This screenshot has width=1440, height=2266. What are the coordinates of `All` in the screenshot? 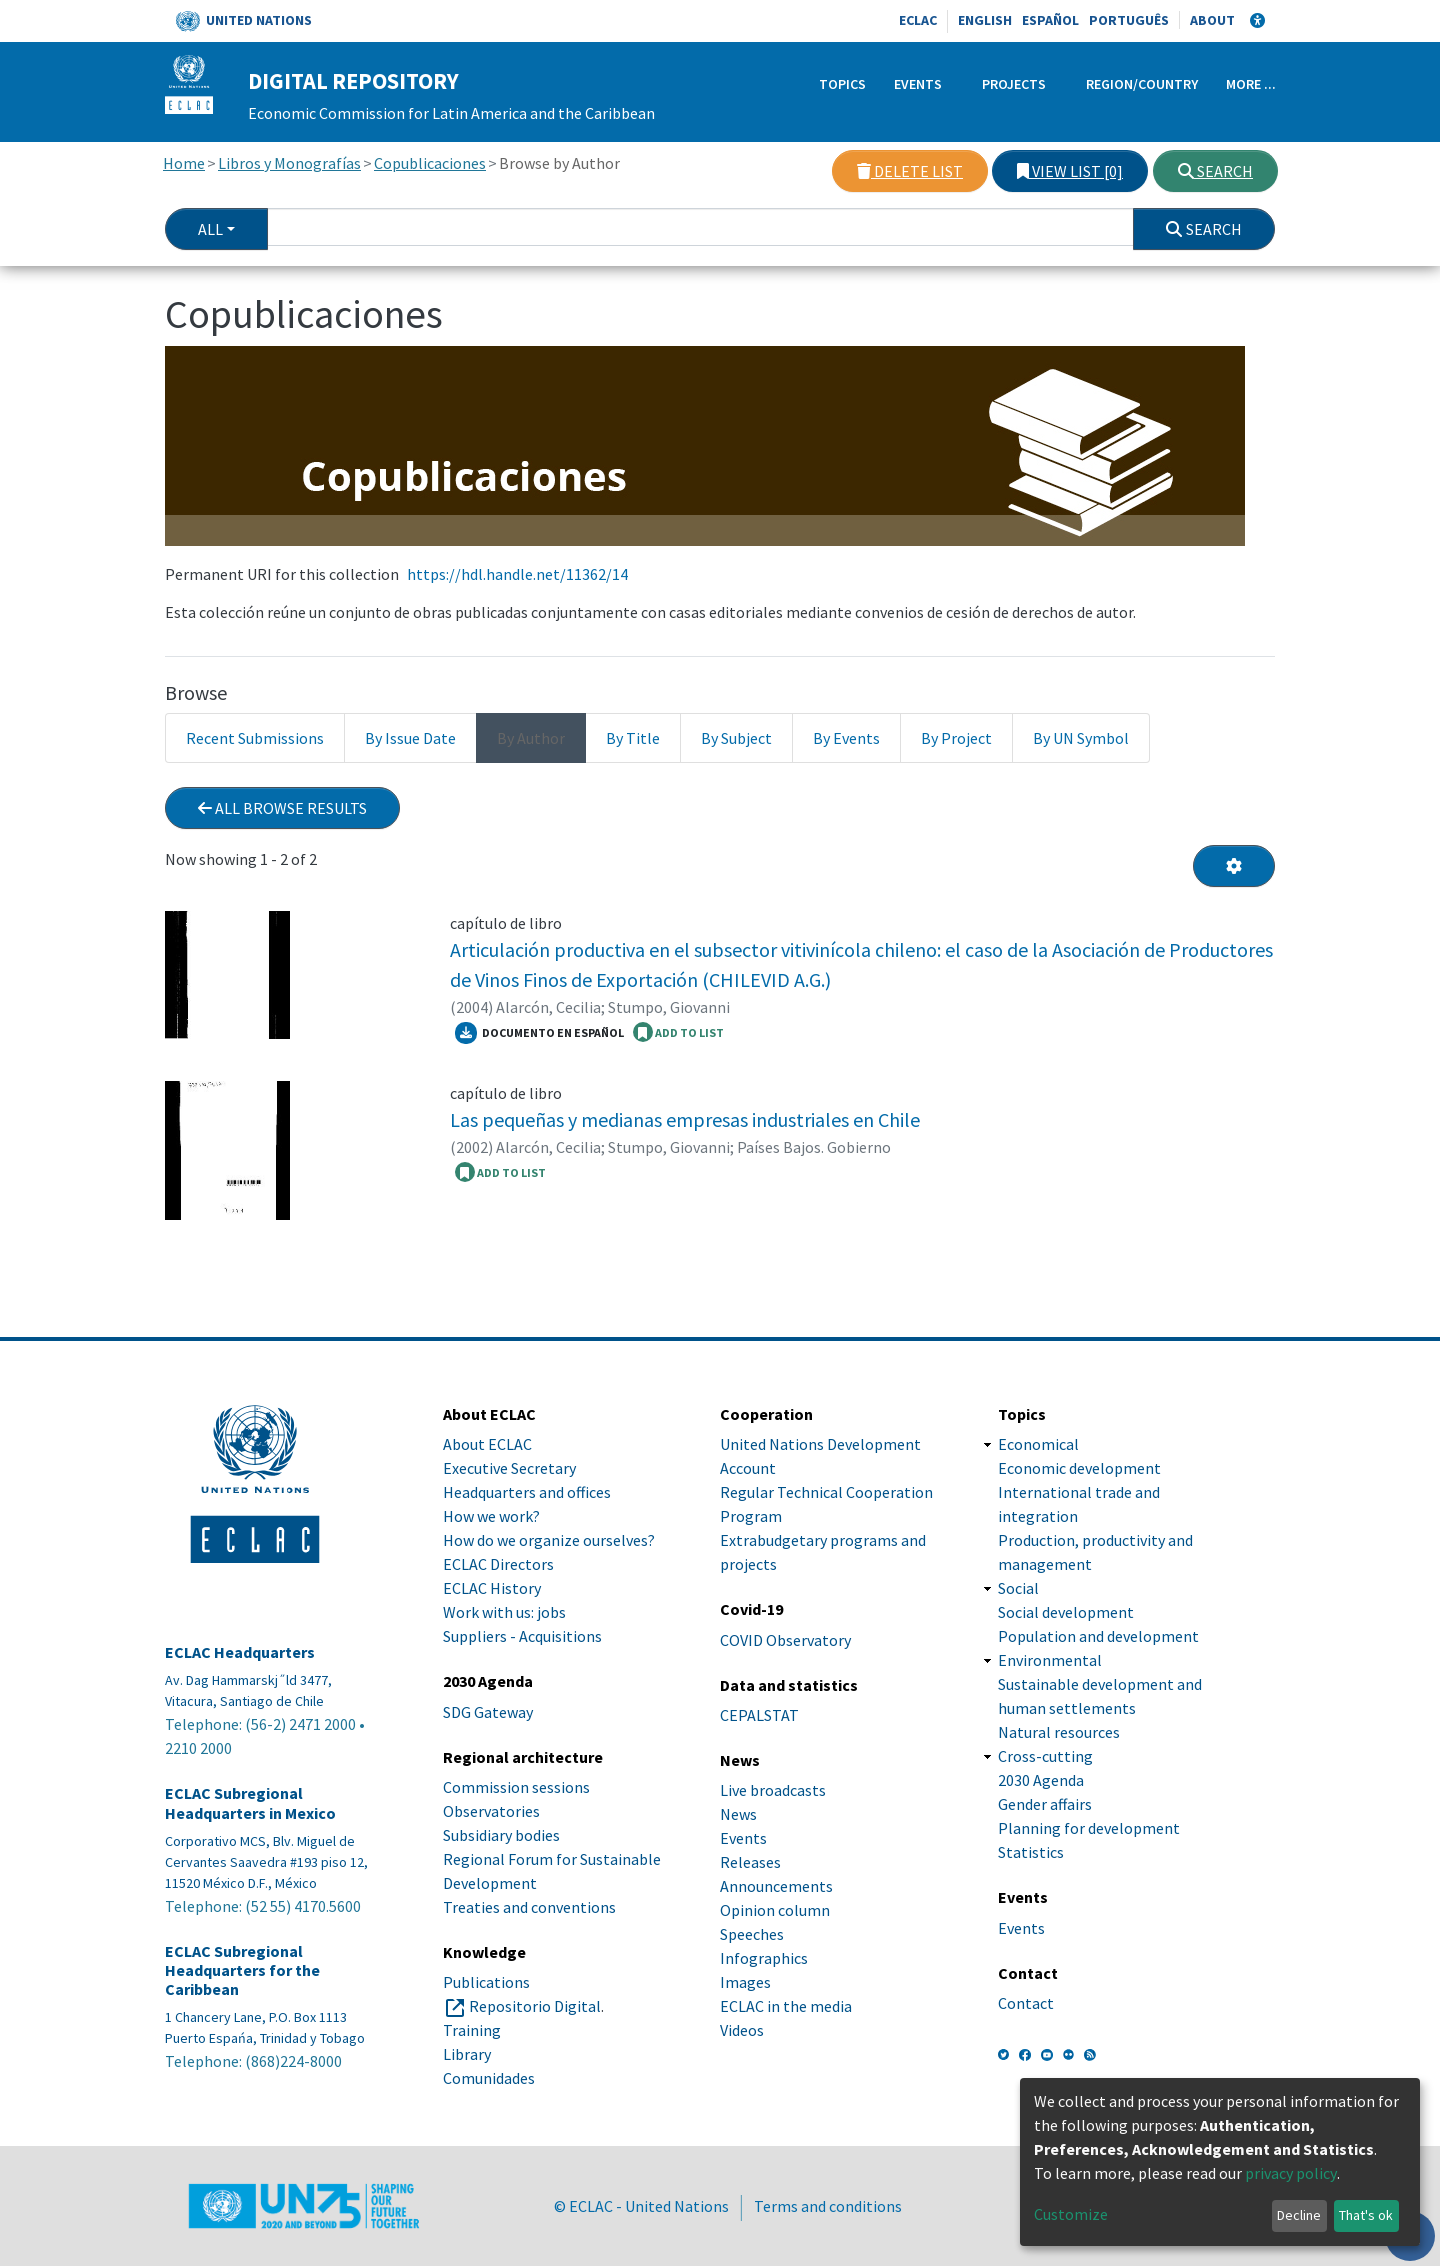 It's located at (210, 229).